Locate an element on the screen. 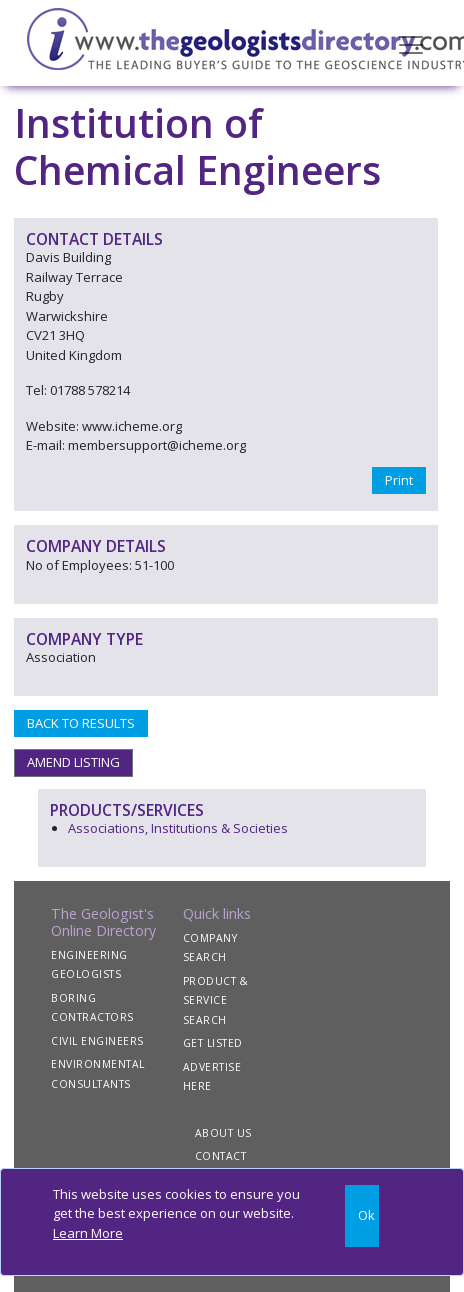 The height and width of the screenshot is (1292, 464). [Toggle navigation] is located at coordinates (411, 43).